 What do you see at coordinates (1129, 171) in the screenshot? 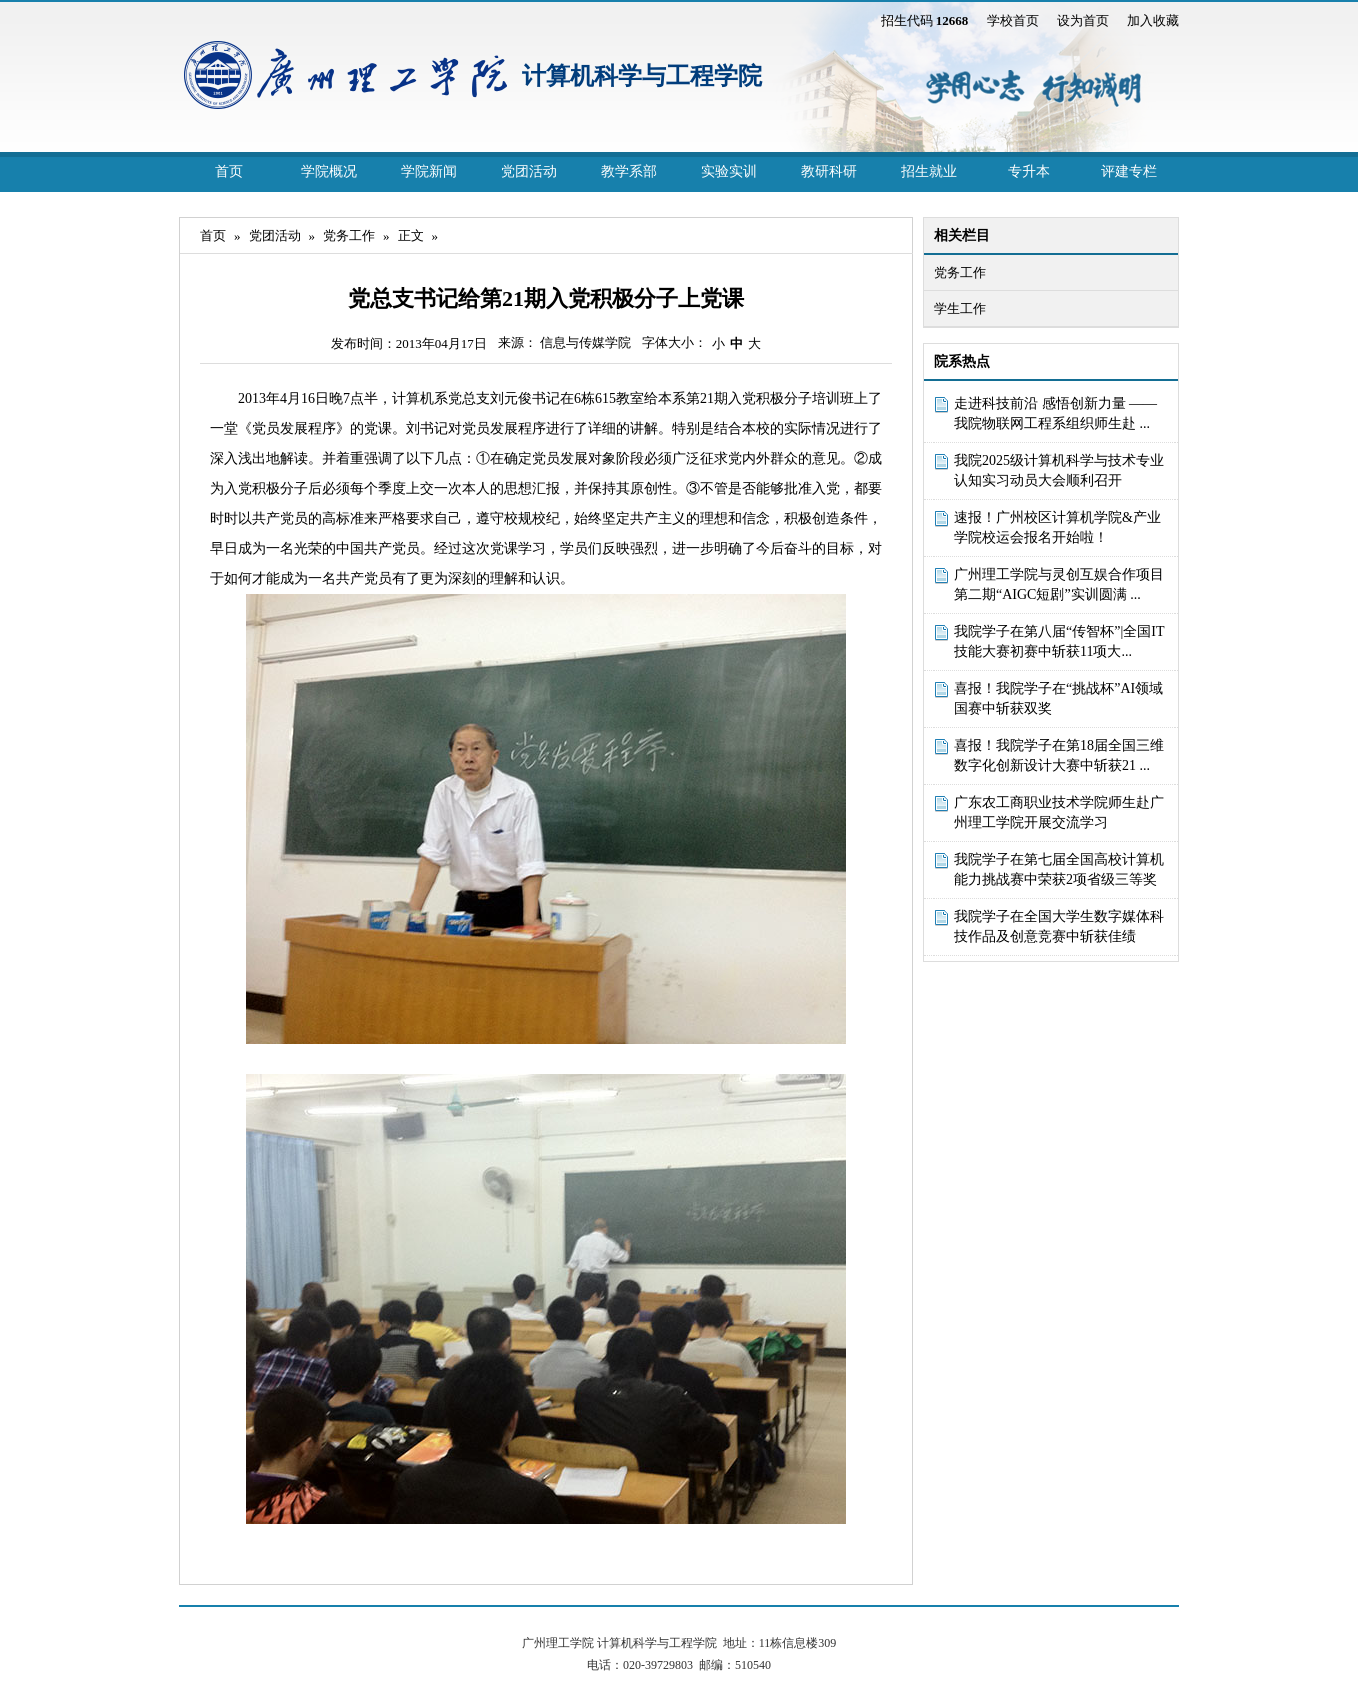
I see `评建专栏` at bounding box center [1129, 171].